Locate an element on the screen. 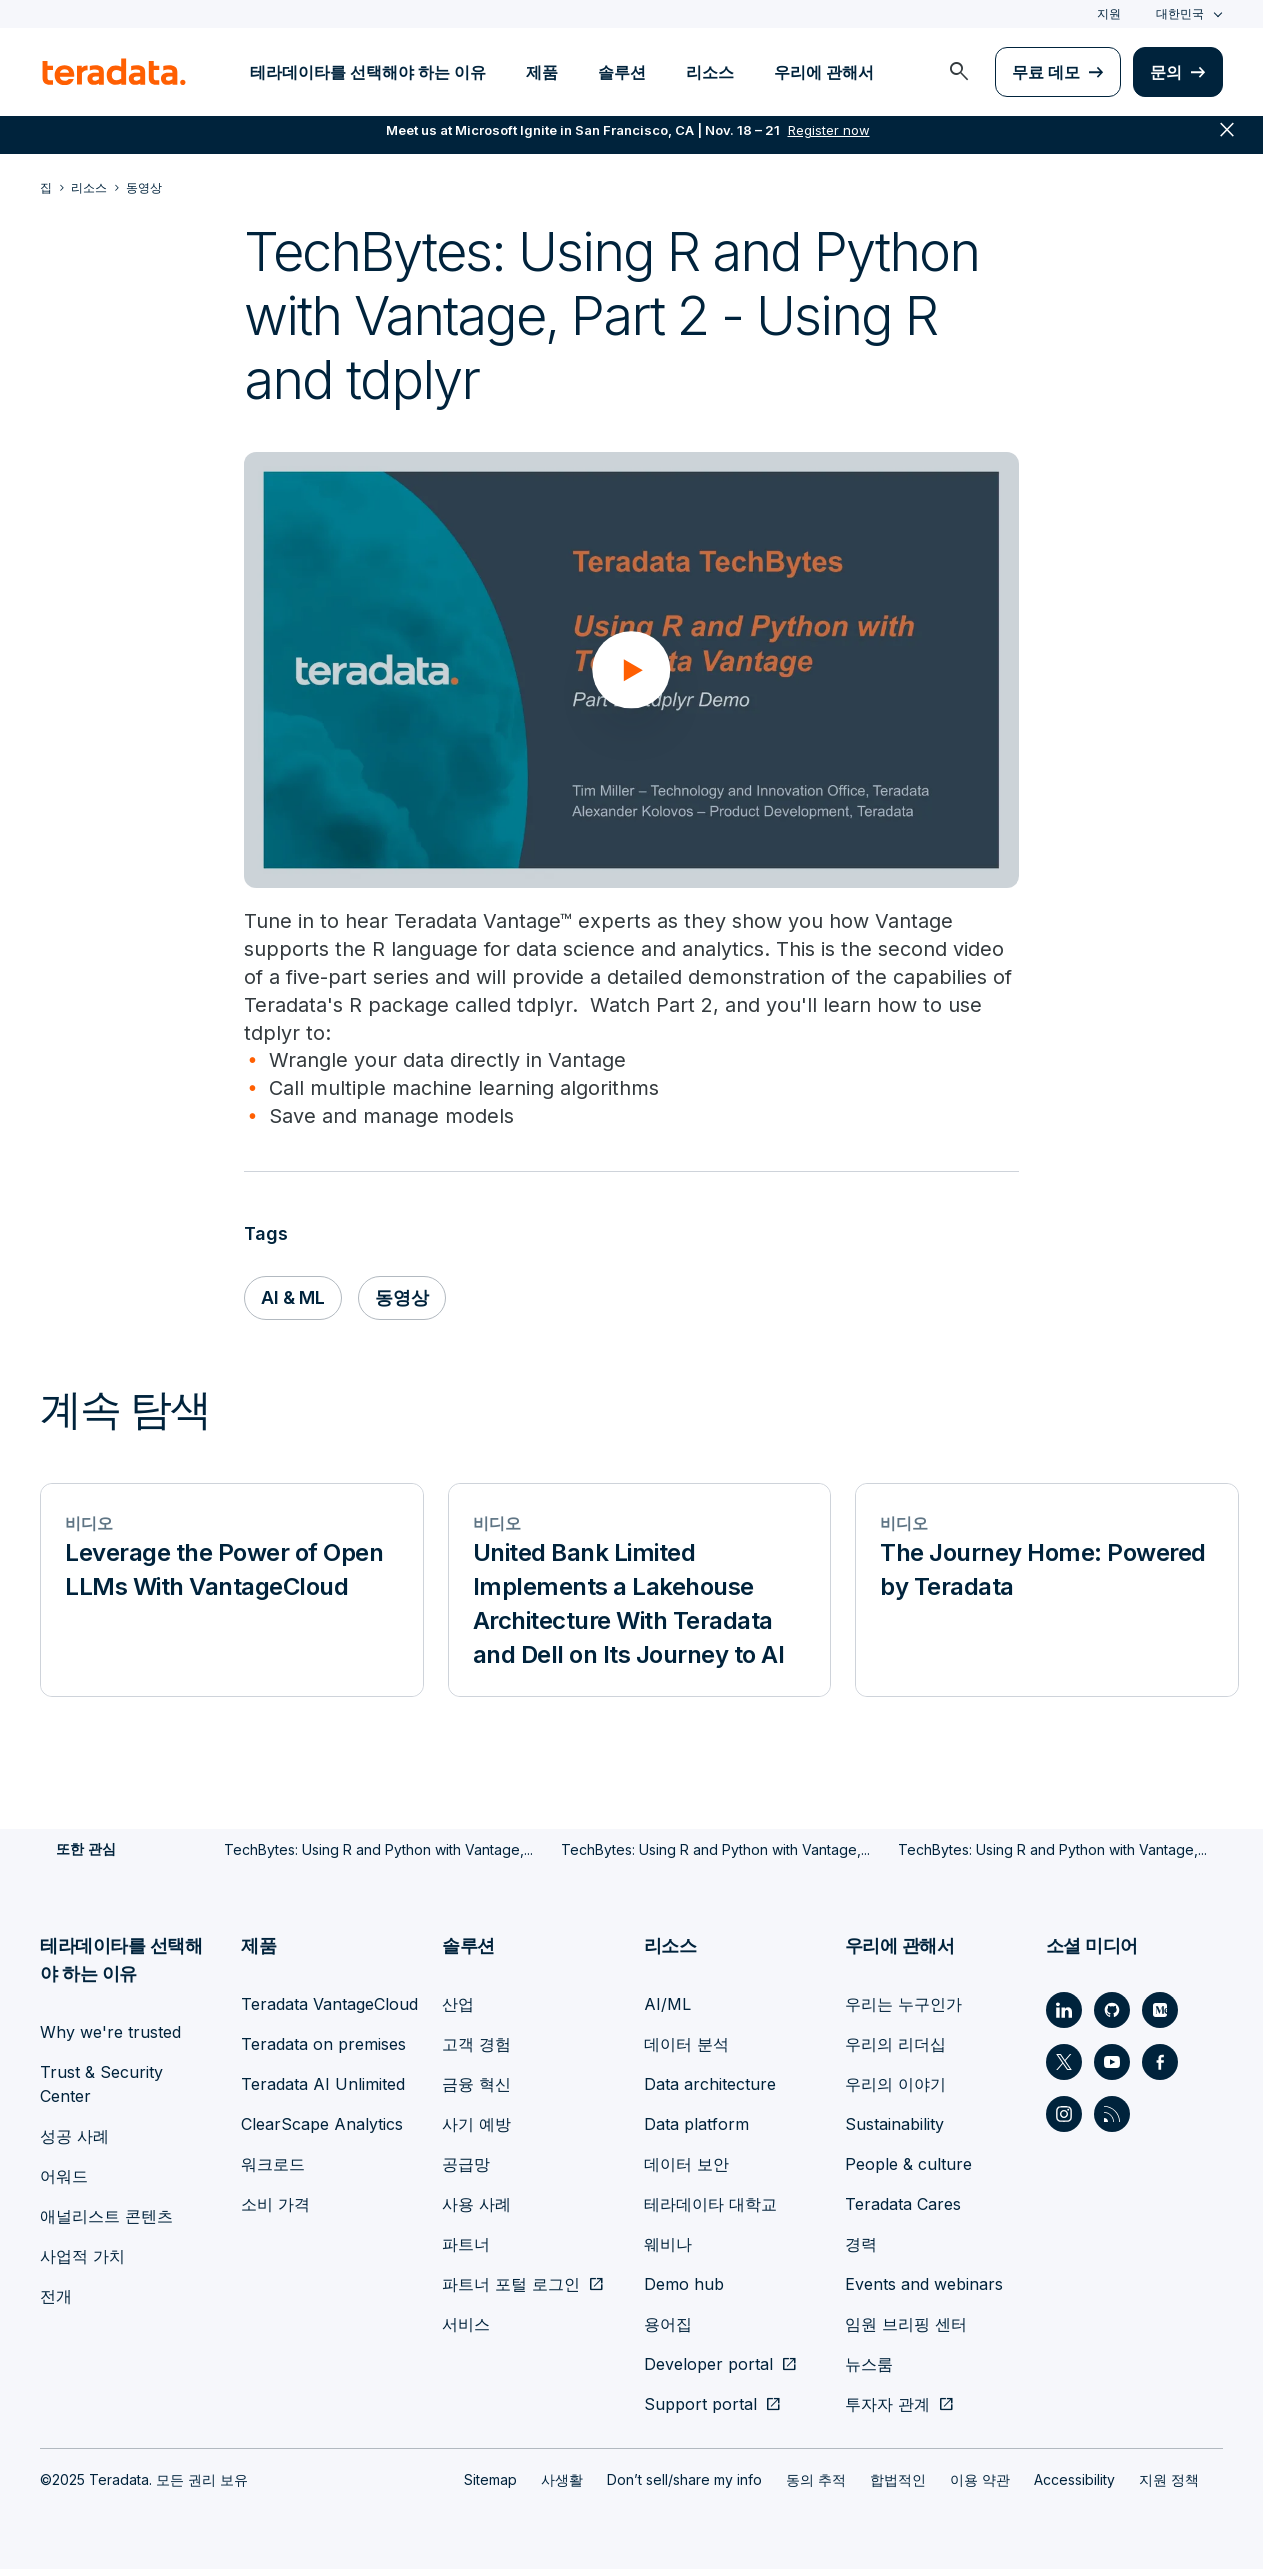 The image size is (1263, 2569). 대한민국 [combobox] is located at coordinates (1180, 13).